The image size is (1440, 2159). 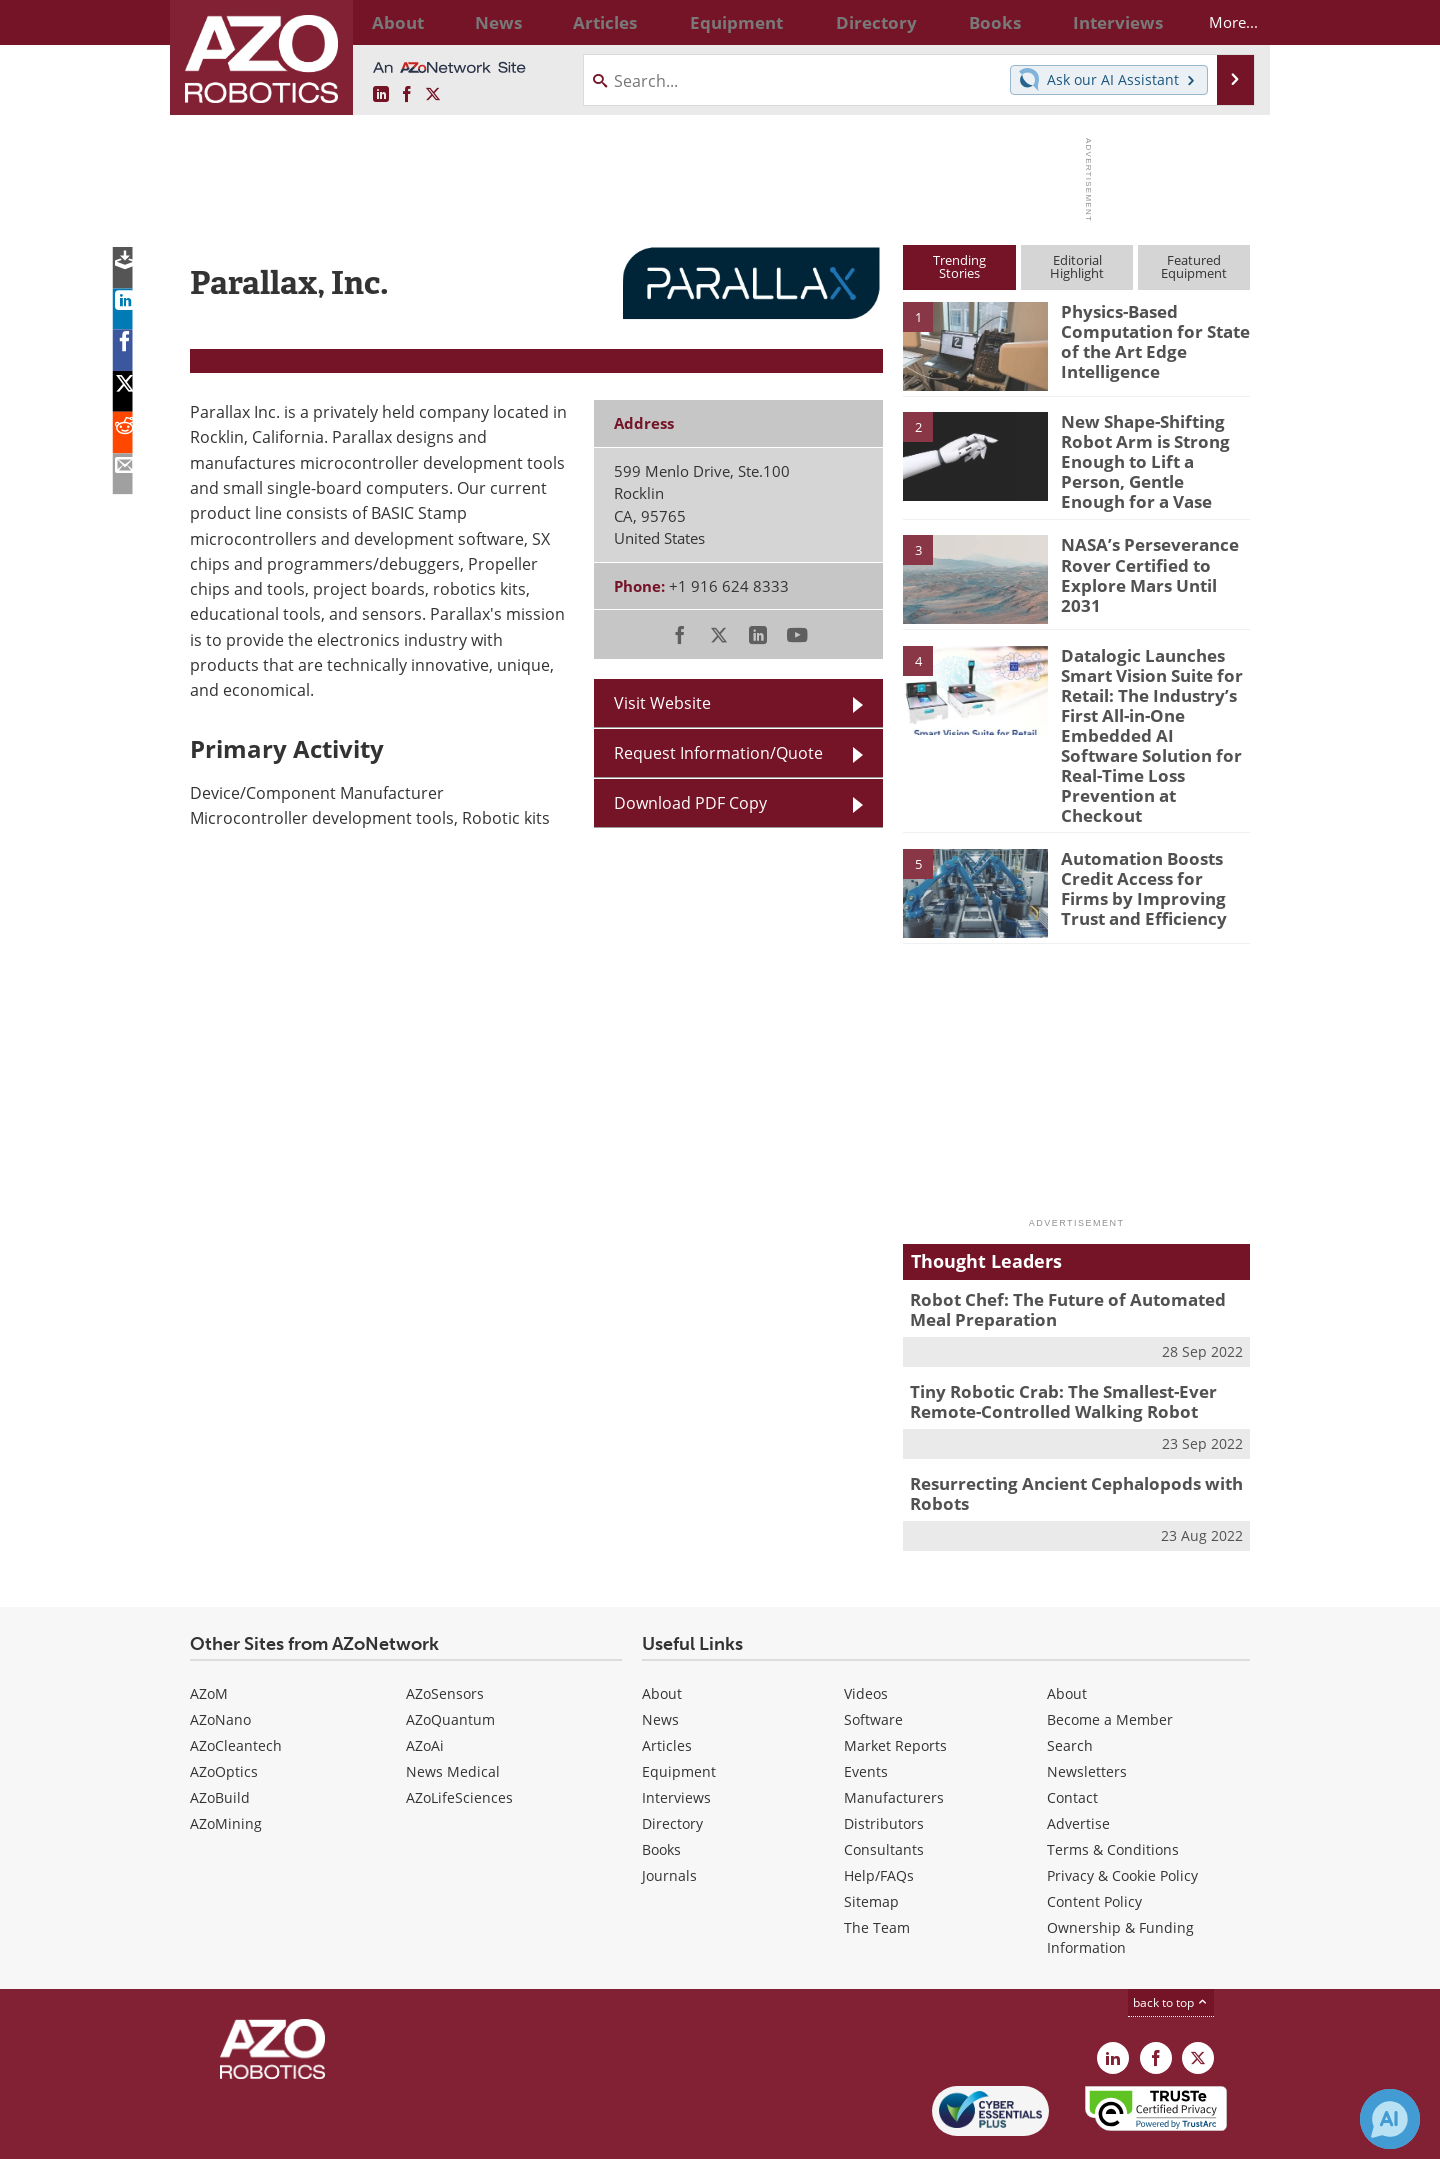 I want to click on Books, so click(x=661, y=1788).